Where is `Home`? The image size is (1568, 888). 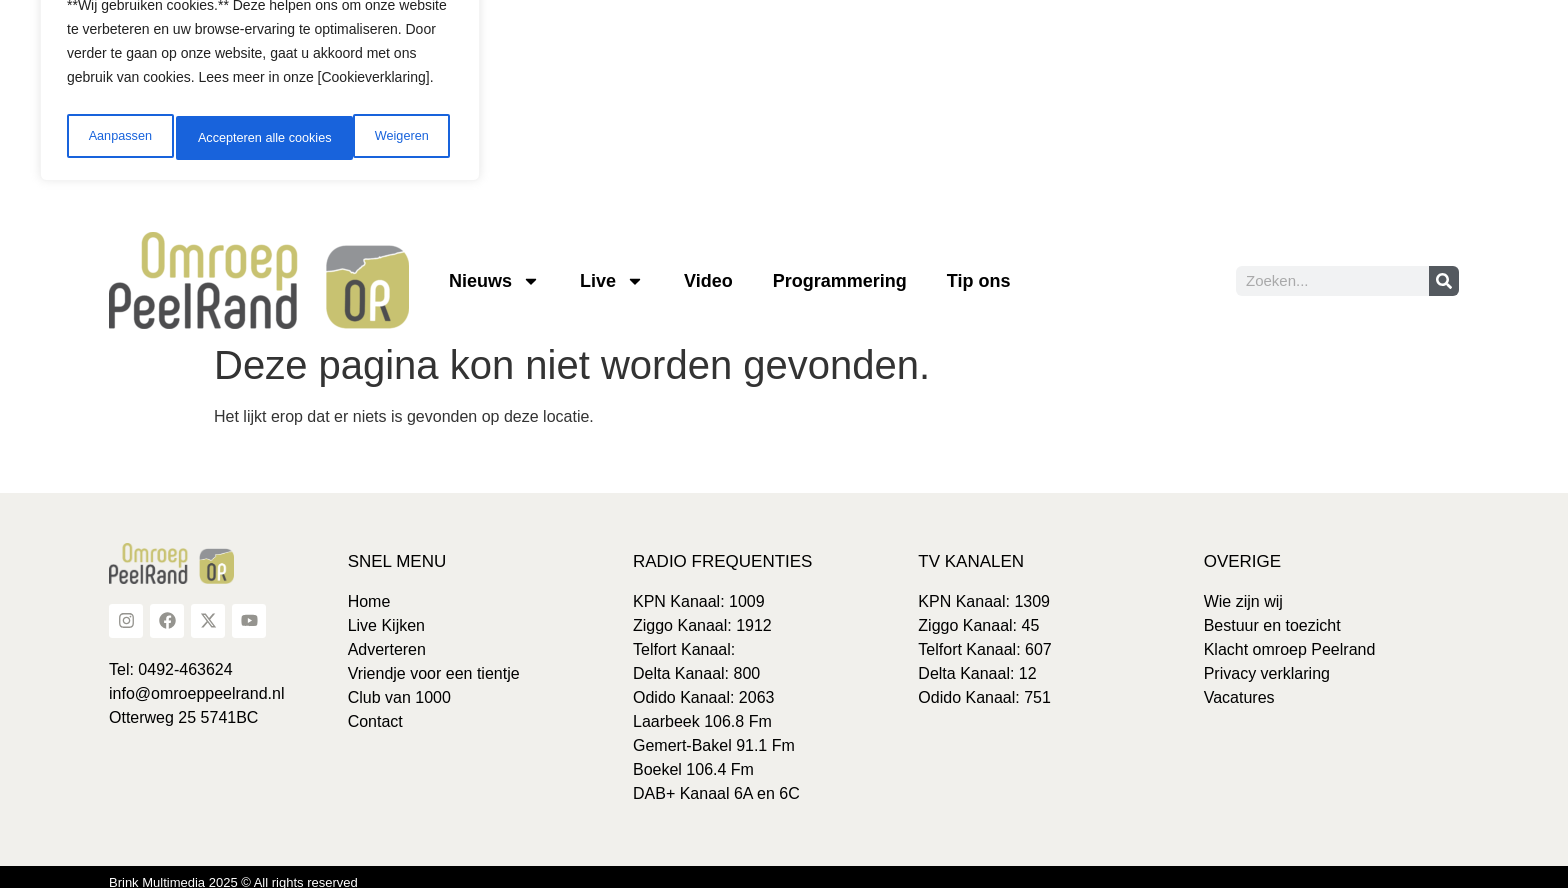 Home is located at coordinates (369, 590).